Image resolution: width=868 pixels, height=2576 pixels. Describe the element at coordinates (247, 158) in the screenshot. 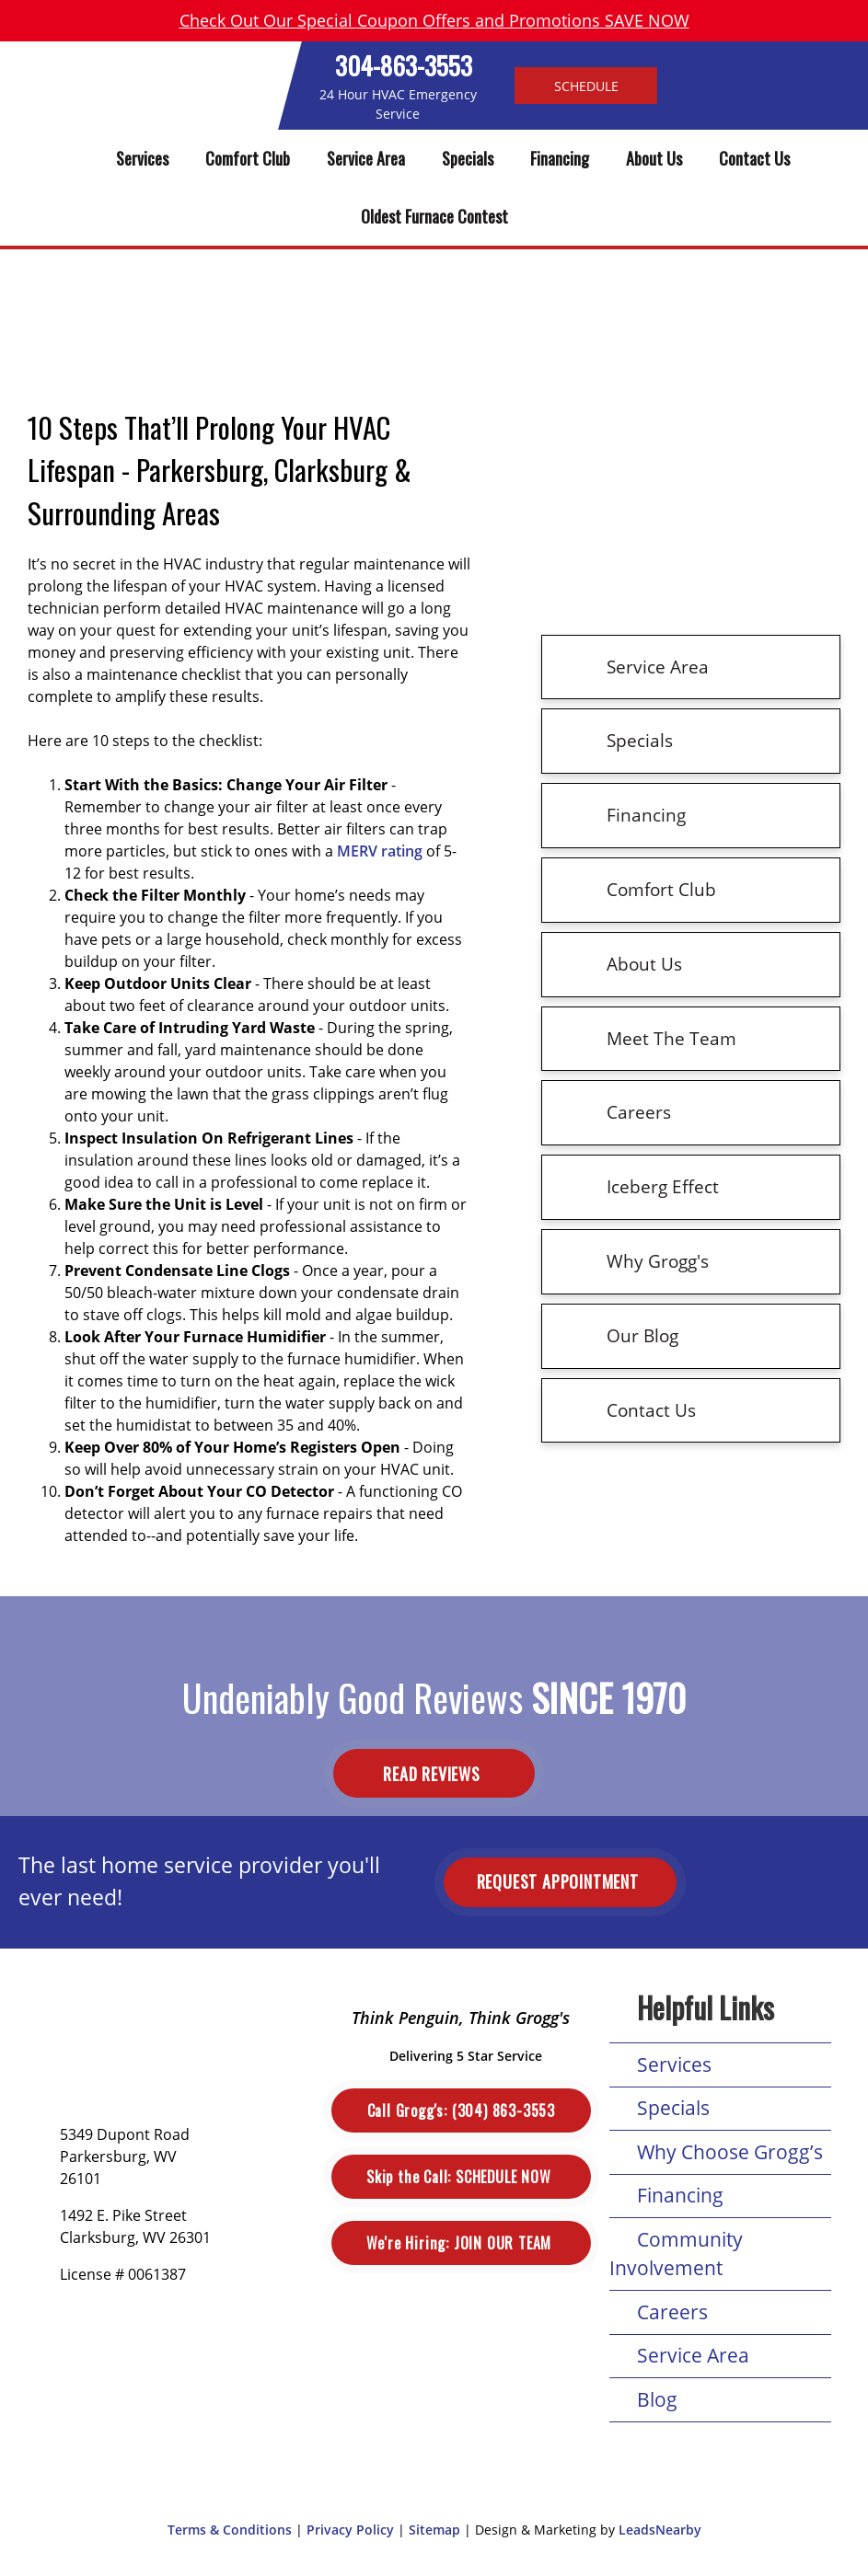

I see `Comfort Club` at that location.